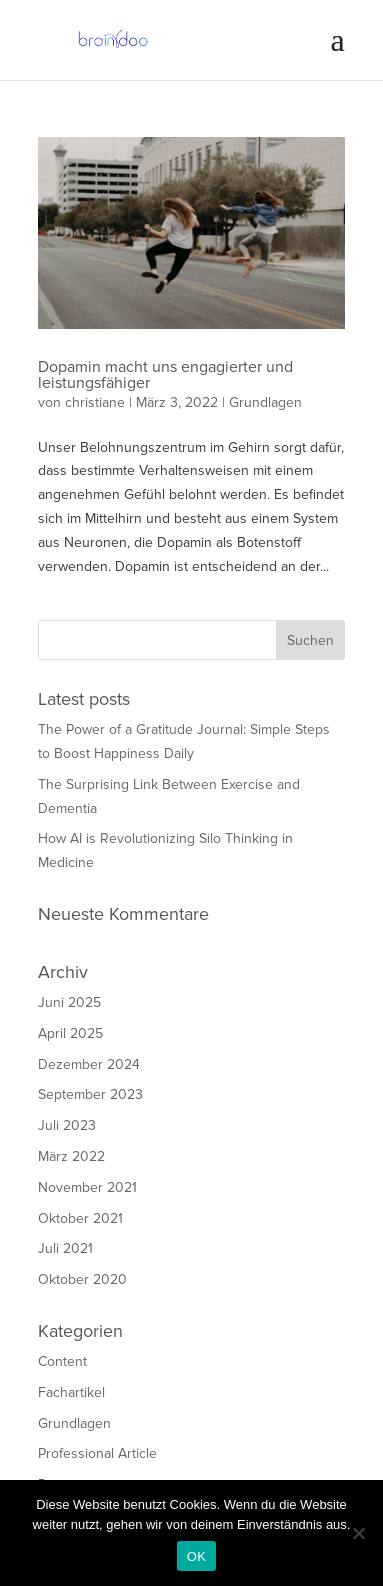  Describe the element at coordinates (82, 1279) in the screenshot. I see `Oktober 2020` at that location.